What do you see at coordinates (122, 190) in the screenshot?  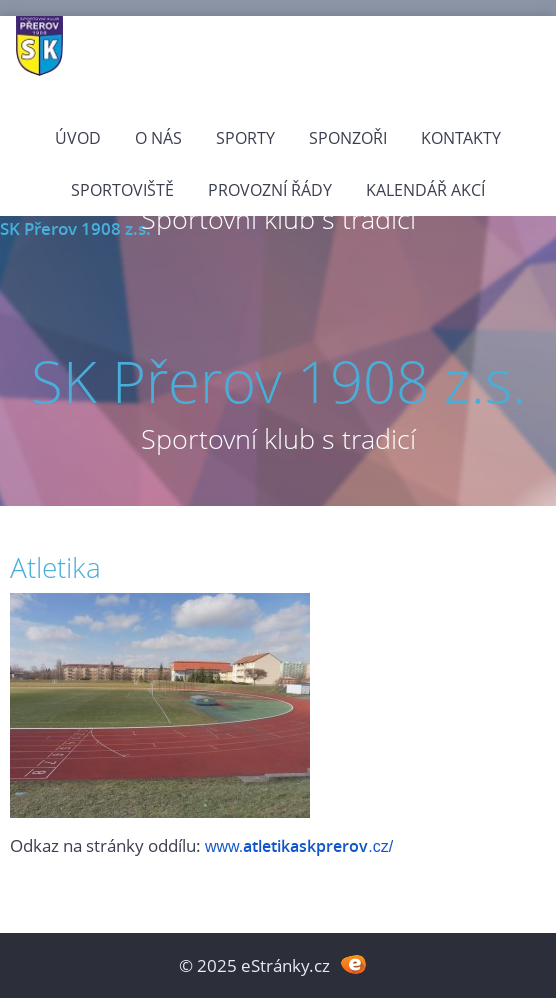 I see `Sportoviště` at bounding box center [122, 190].